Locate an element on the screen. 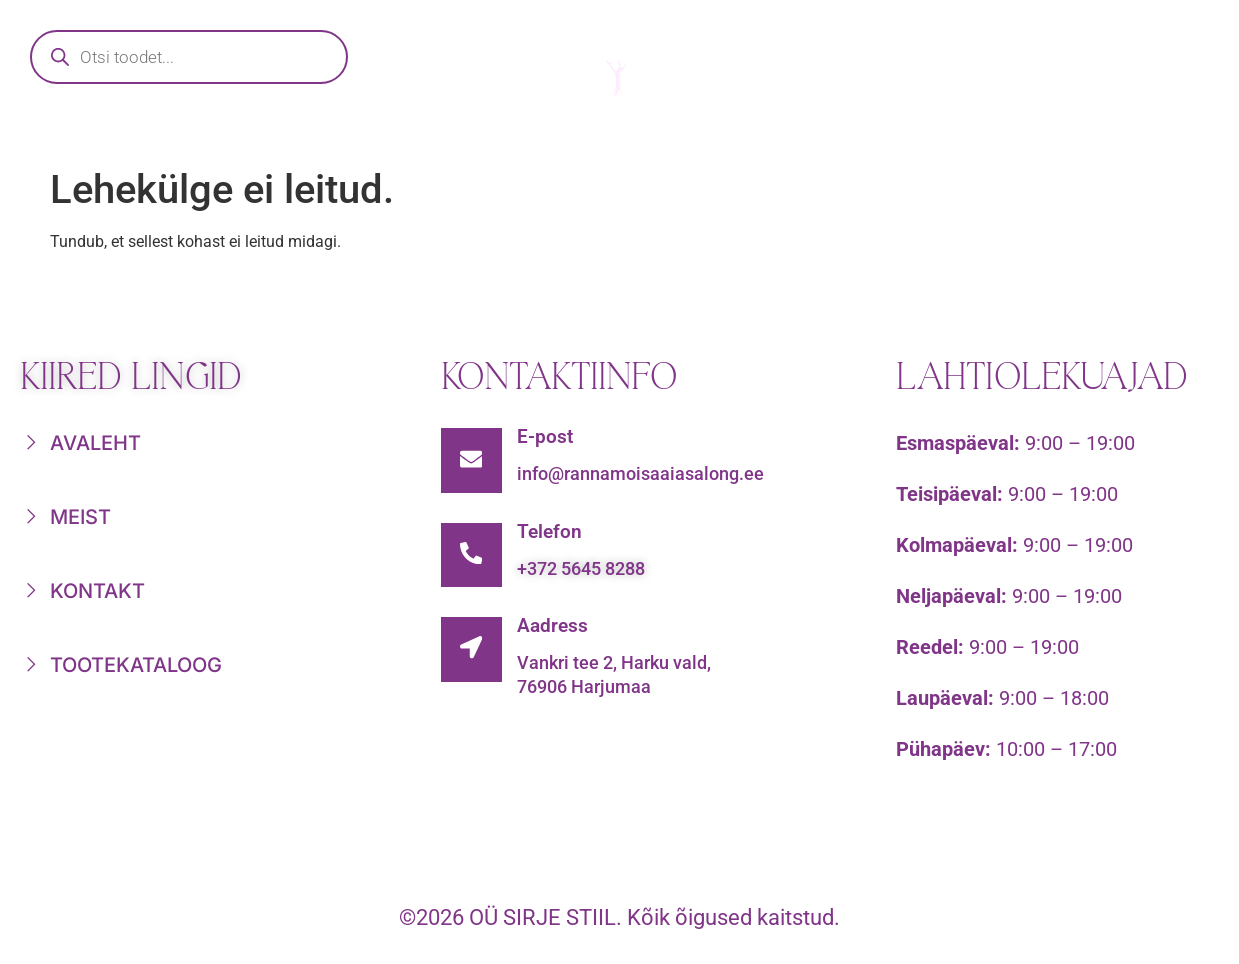  [Telefon] is located at coordinates (474, 563).